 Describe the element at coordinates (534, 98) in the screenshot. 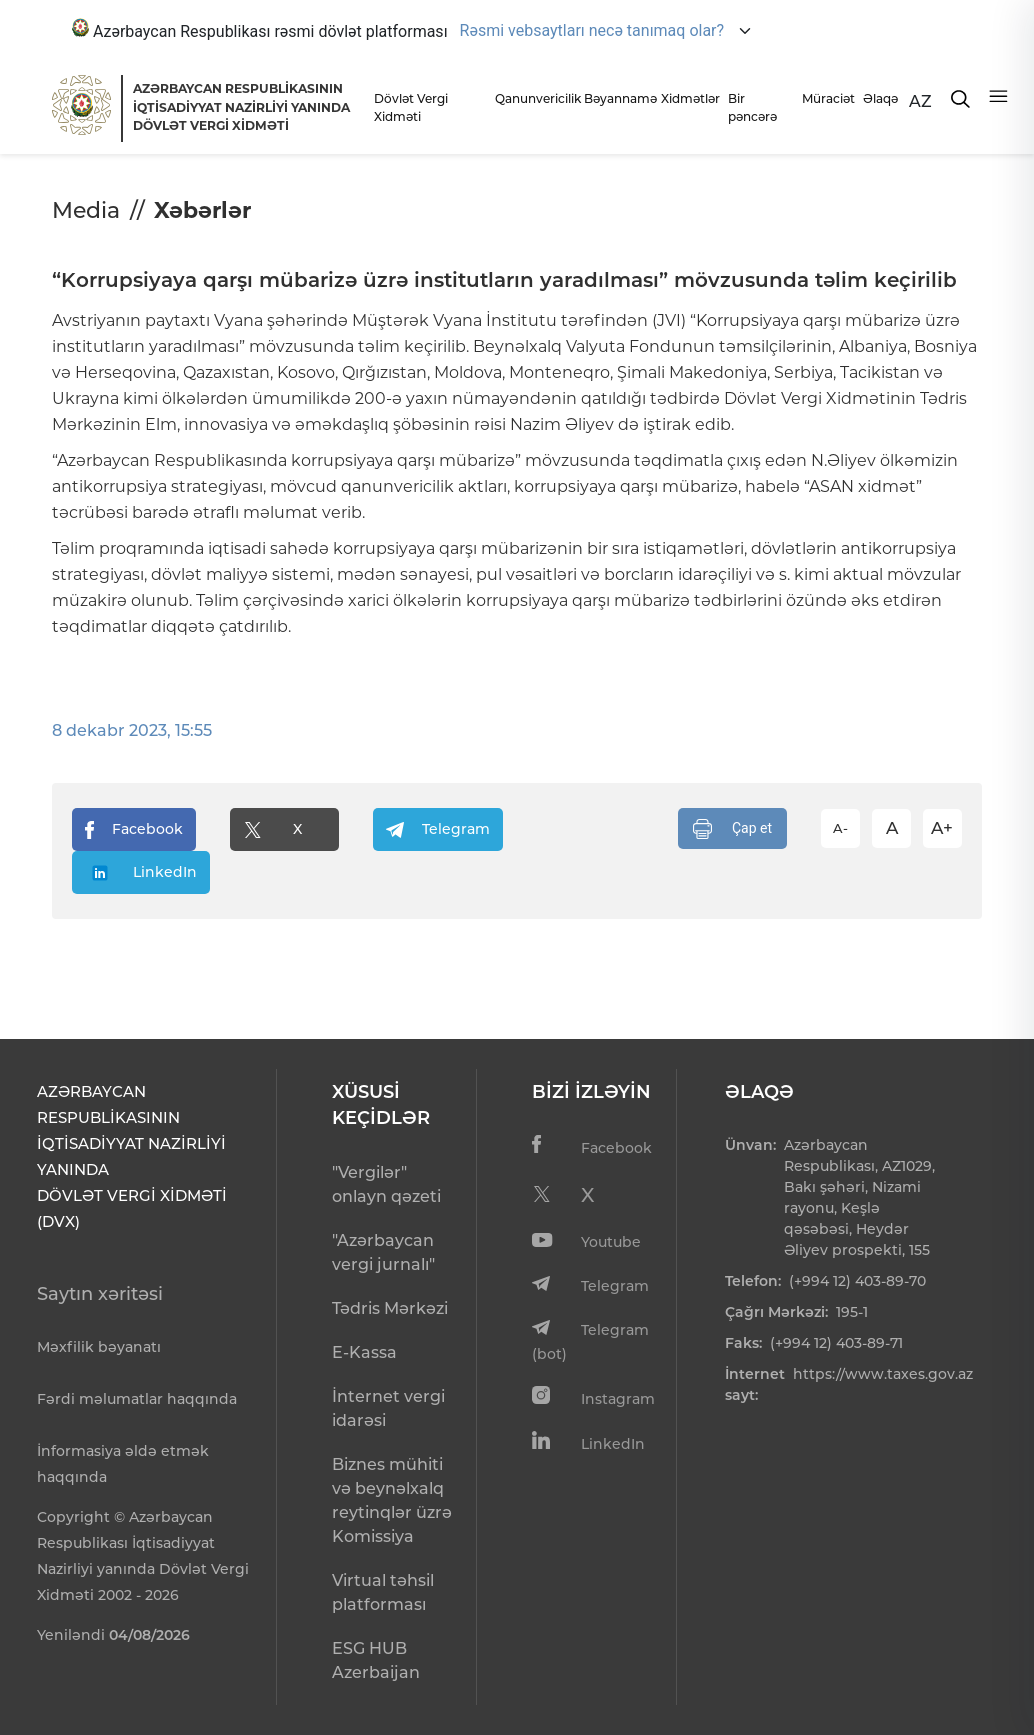

I see `Qanunvericilik` at that location.